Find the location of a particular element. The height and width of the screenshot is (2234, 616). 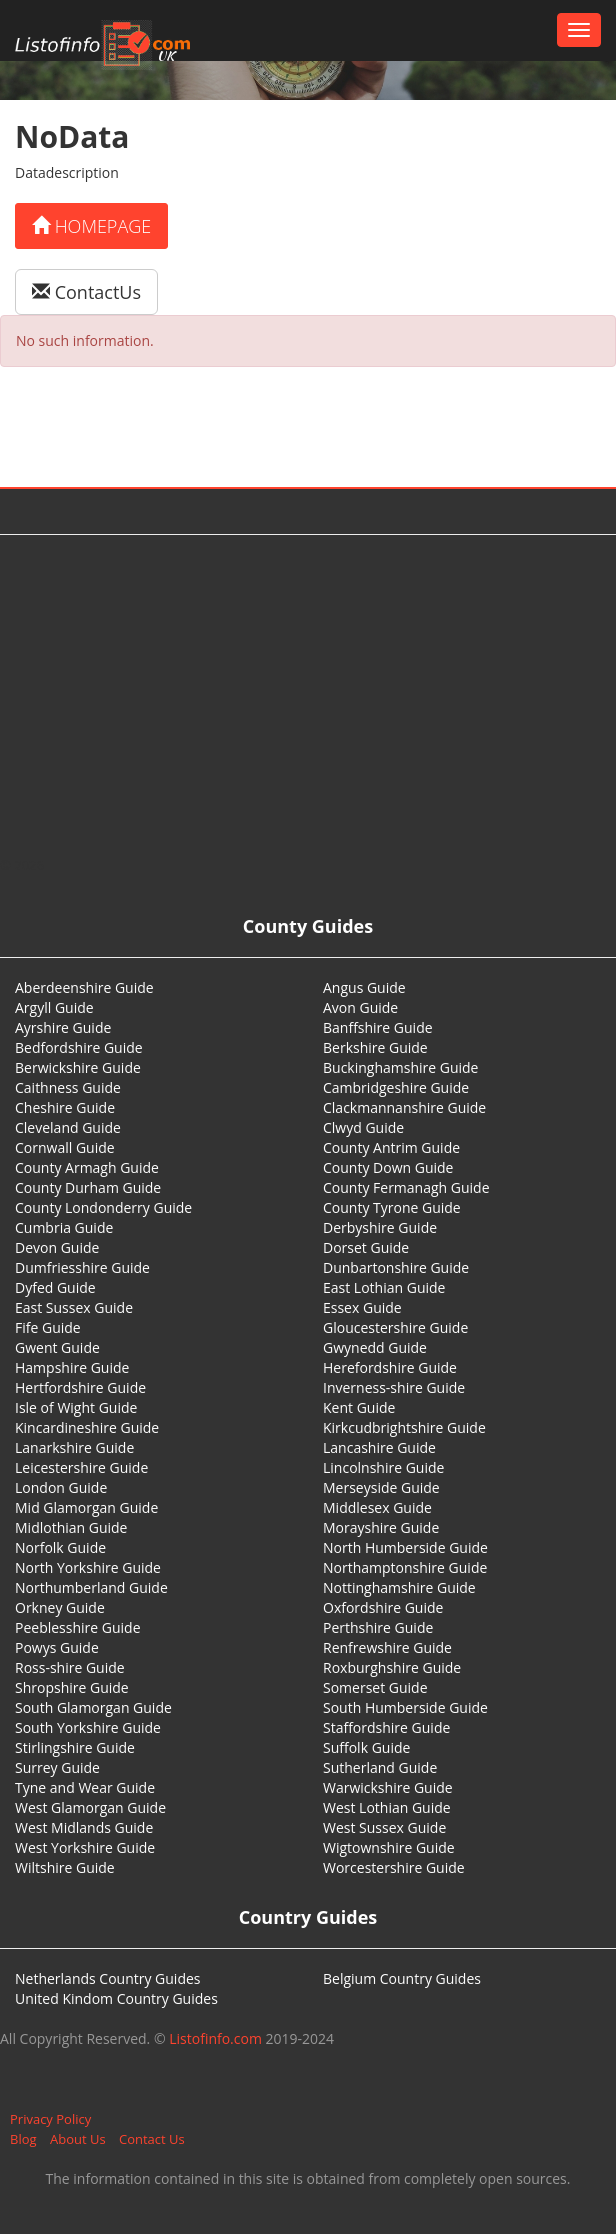

Worcestershire Guide is located at coordinates (394, 1867).